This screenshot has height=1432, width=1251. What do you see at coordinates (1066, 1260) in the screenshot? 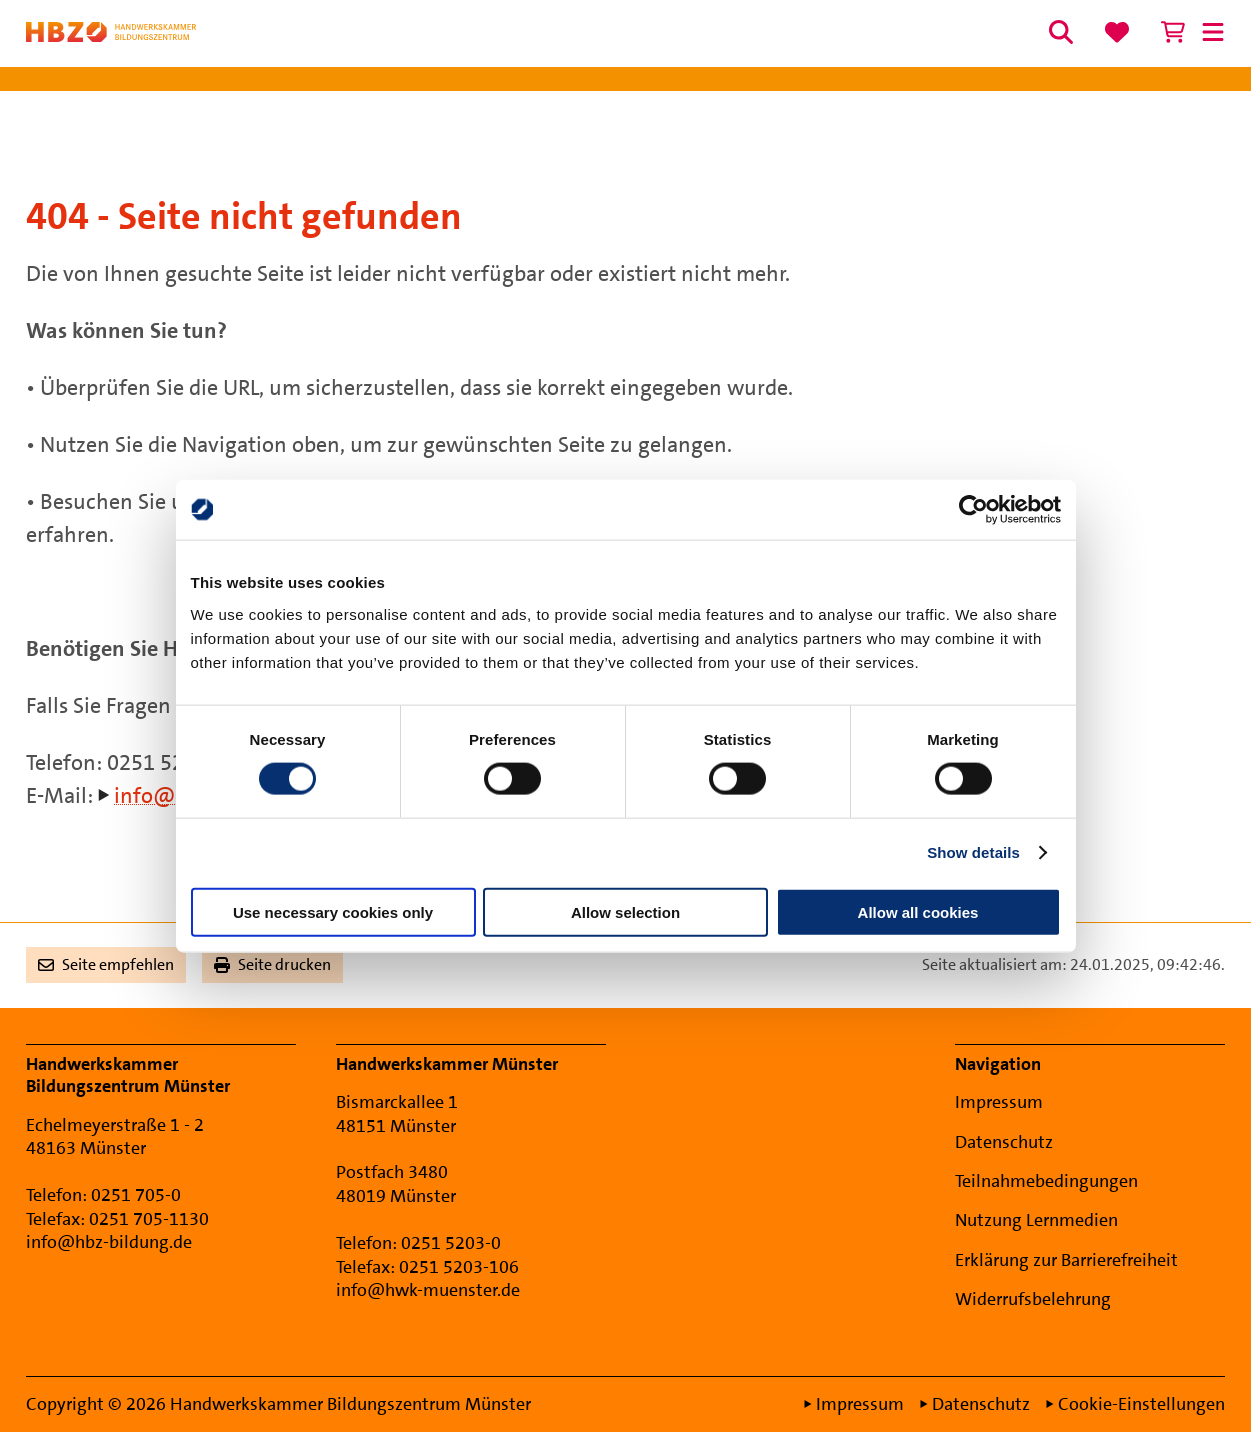
I see `Erklärung zur Barrierefreiheit` at bounding box center [1066, 1260].